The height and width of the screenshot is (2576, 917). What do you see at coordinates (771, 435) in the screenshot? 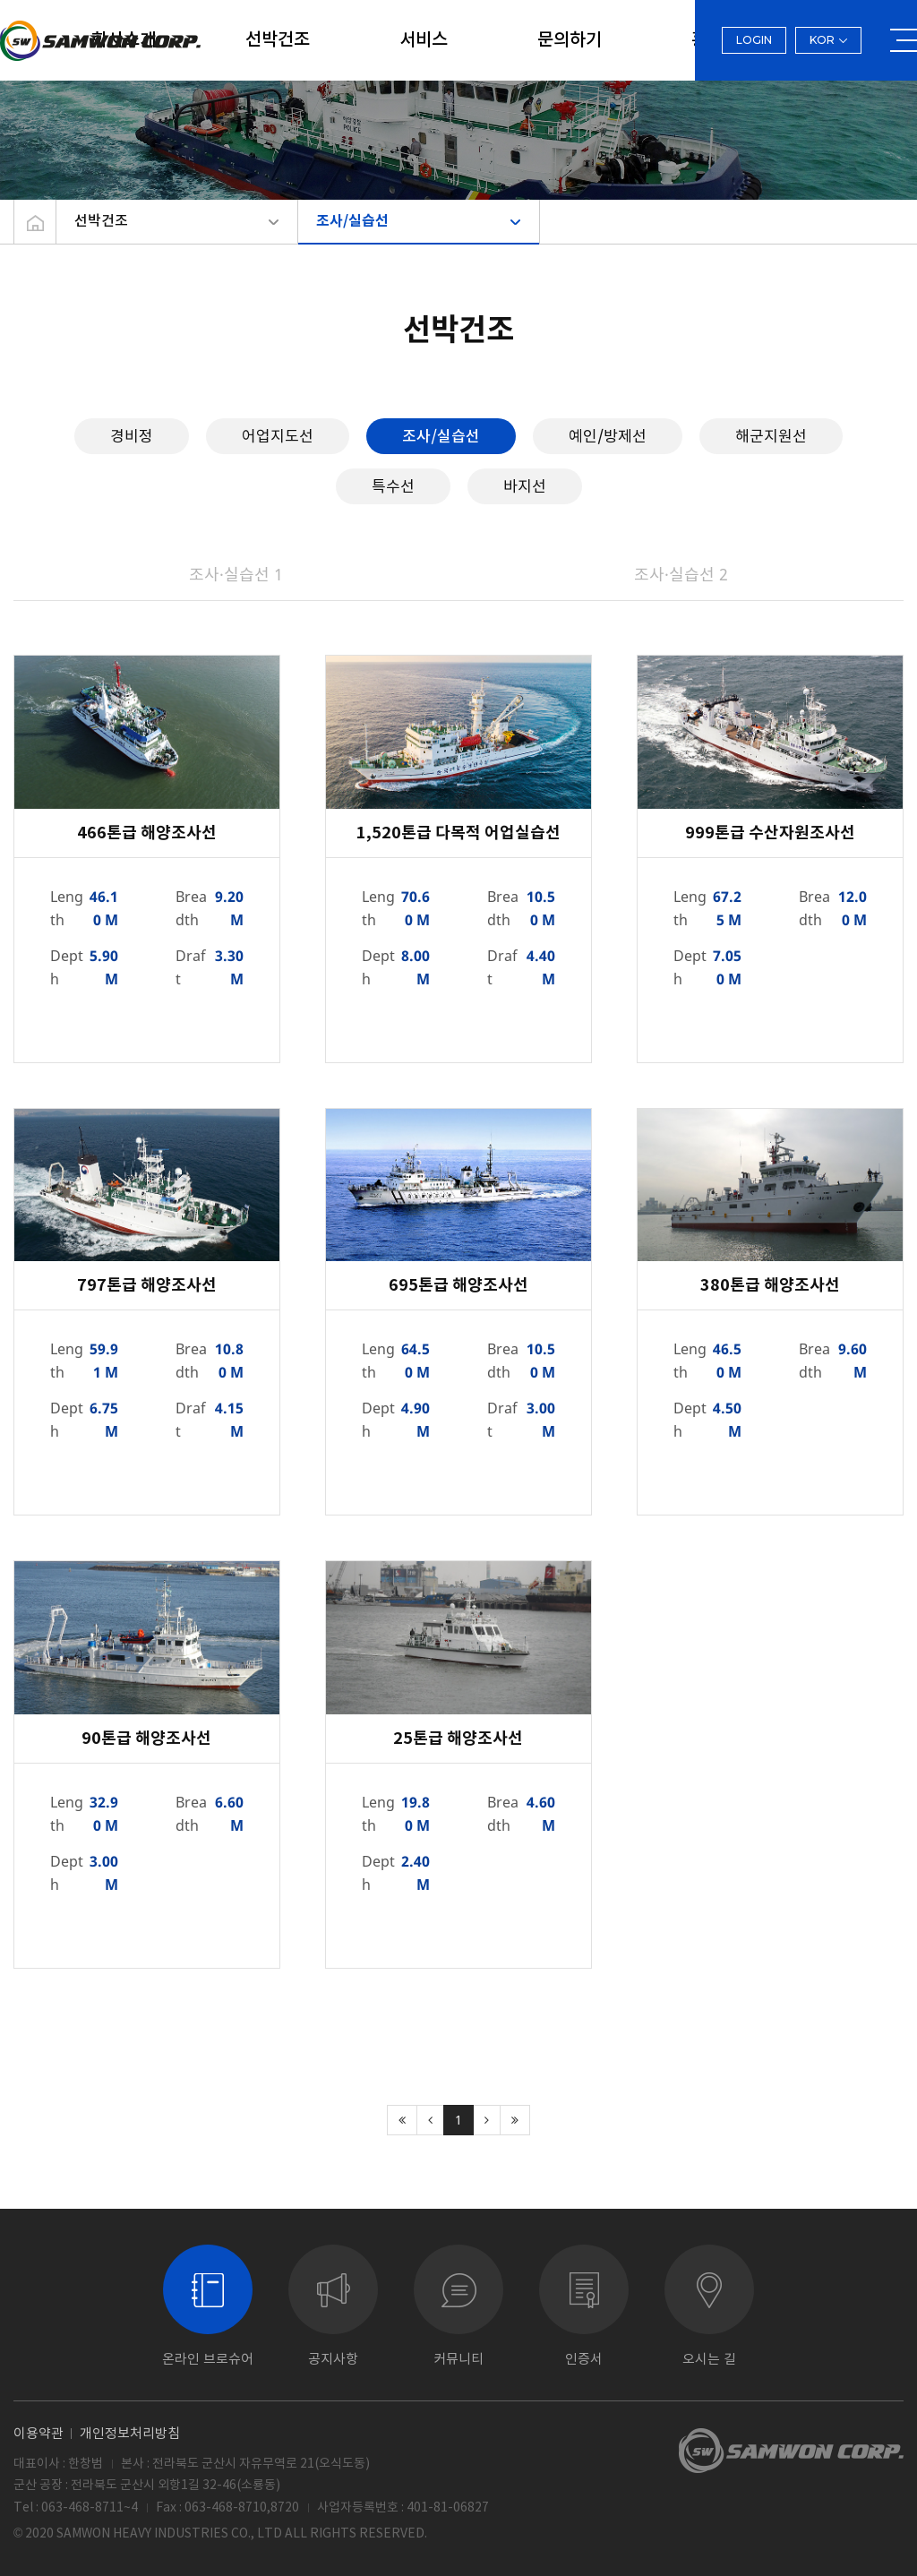
I see `해군지원선` at bounding box center [771, 435].